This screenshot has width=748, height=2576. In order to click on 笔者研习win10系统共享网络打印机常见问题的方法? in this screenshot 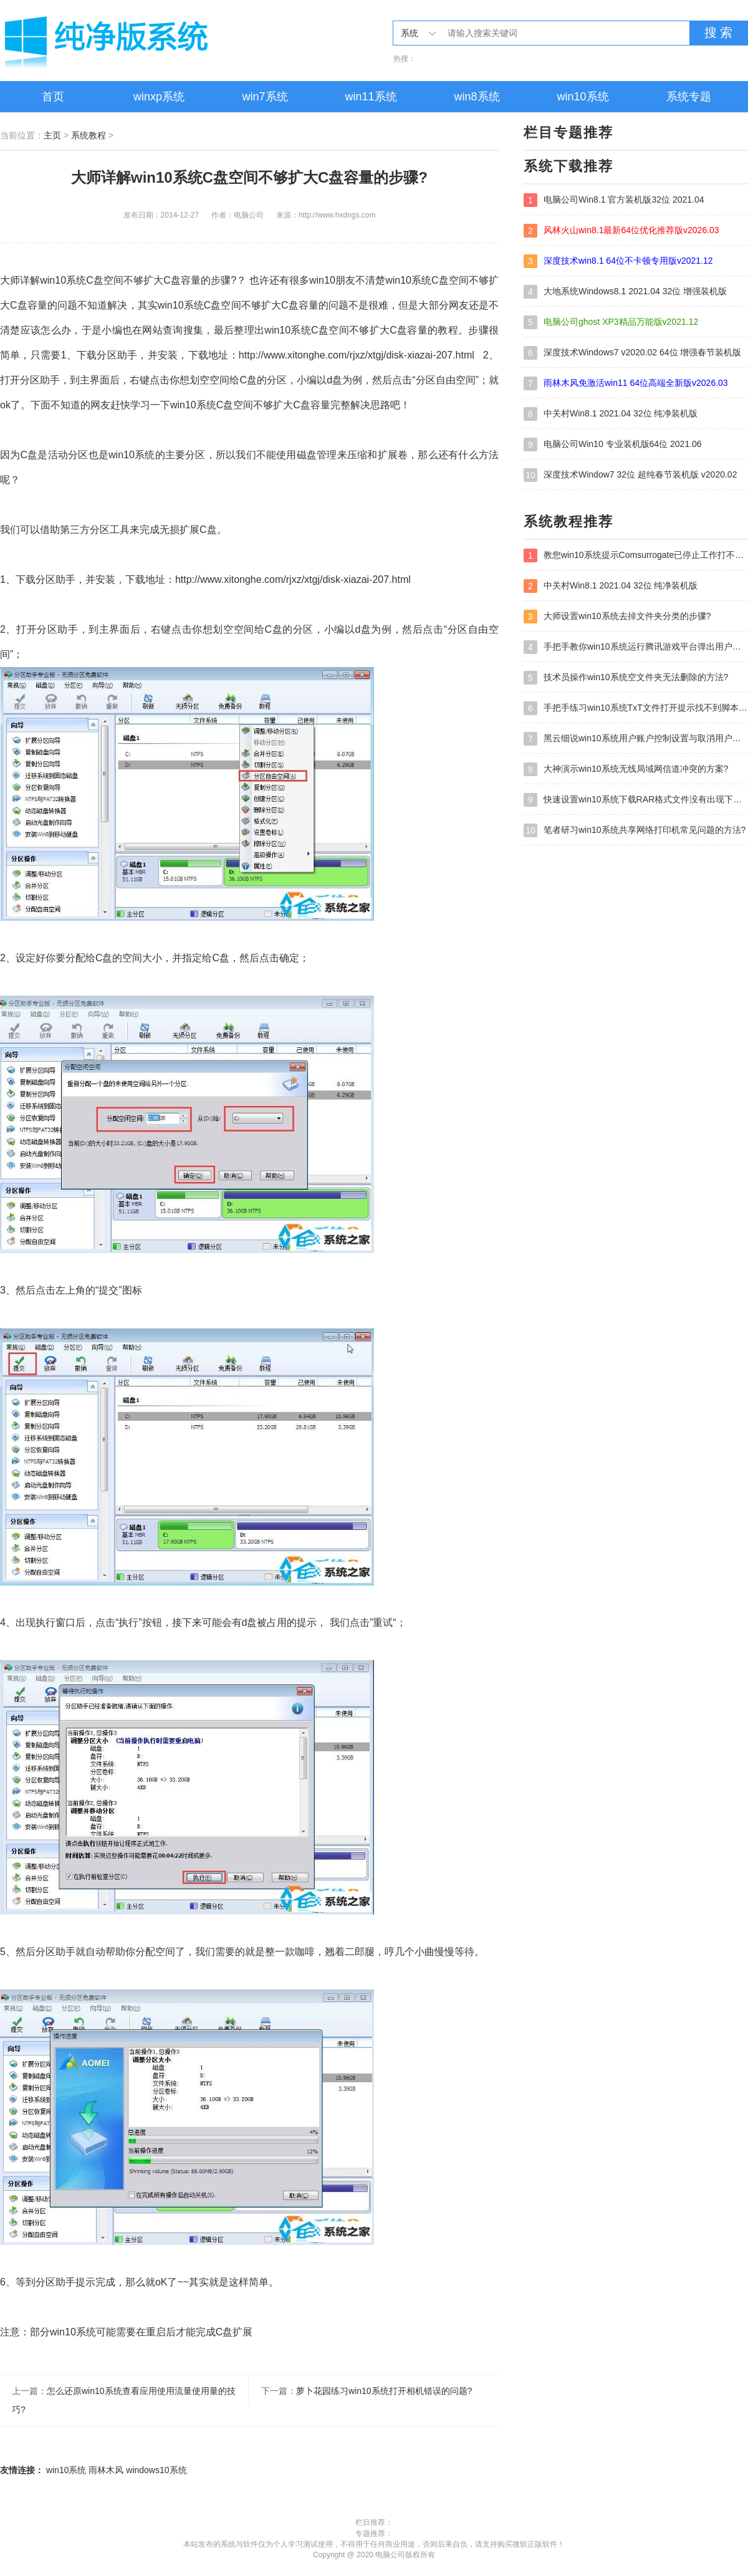, I will do `click(635, 830)`.